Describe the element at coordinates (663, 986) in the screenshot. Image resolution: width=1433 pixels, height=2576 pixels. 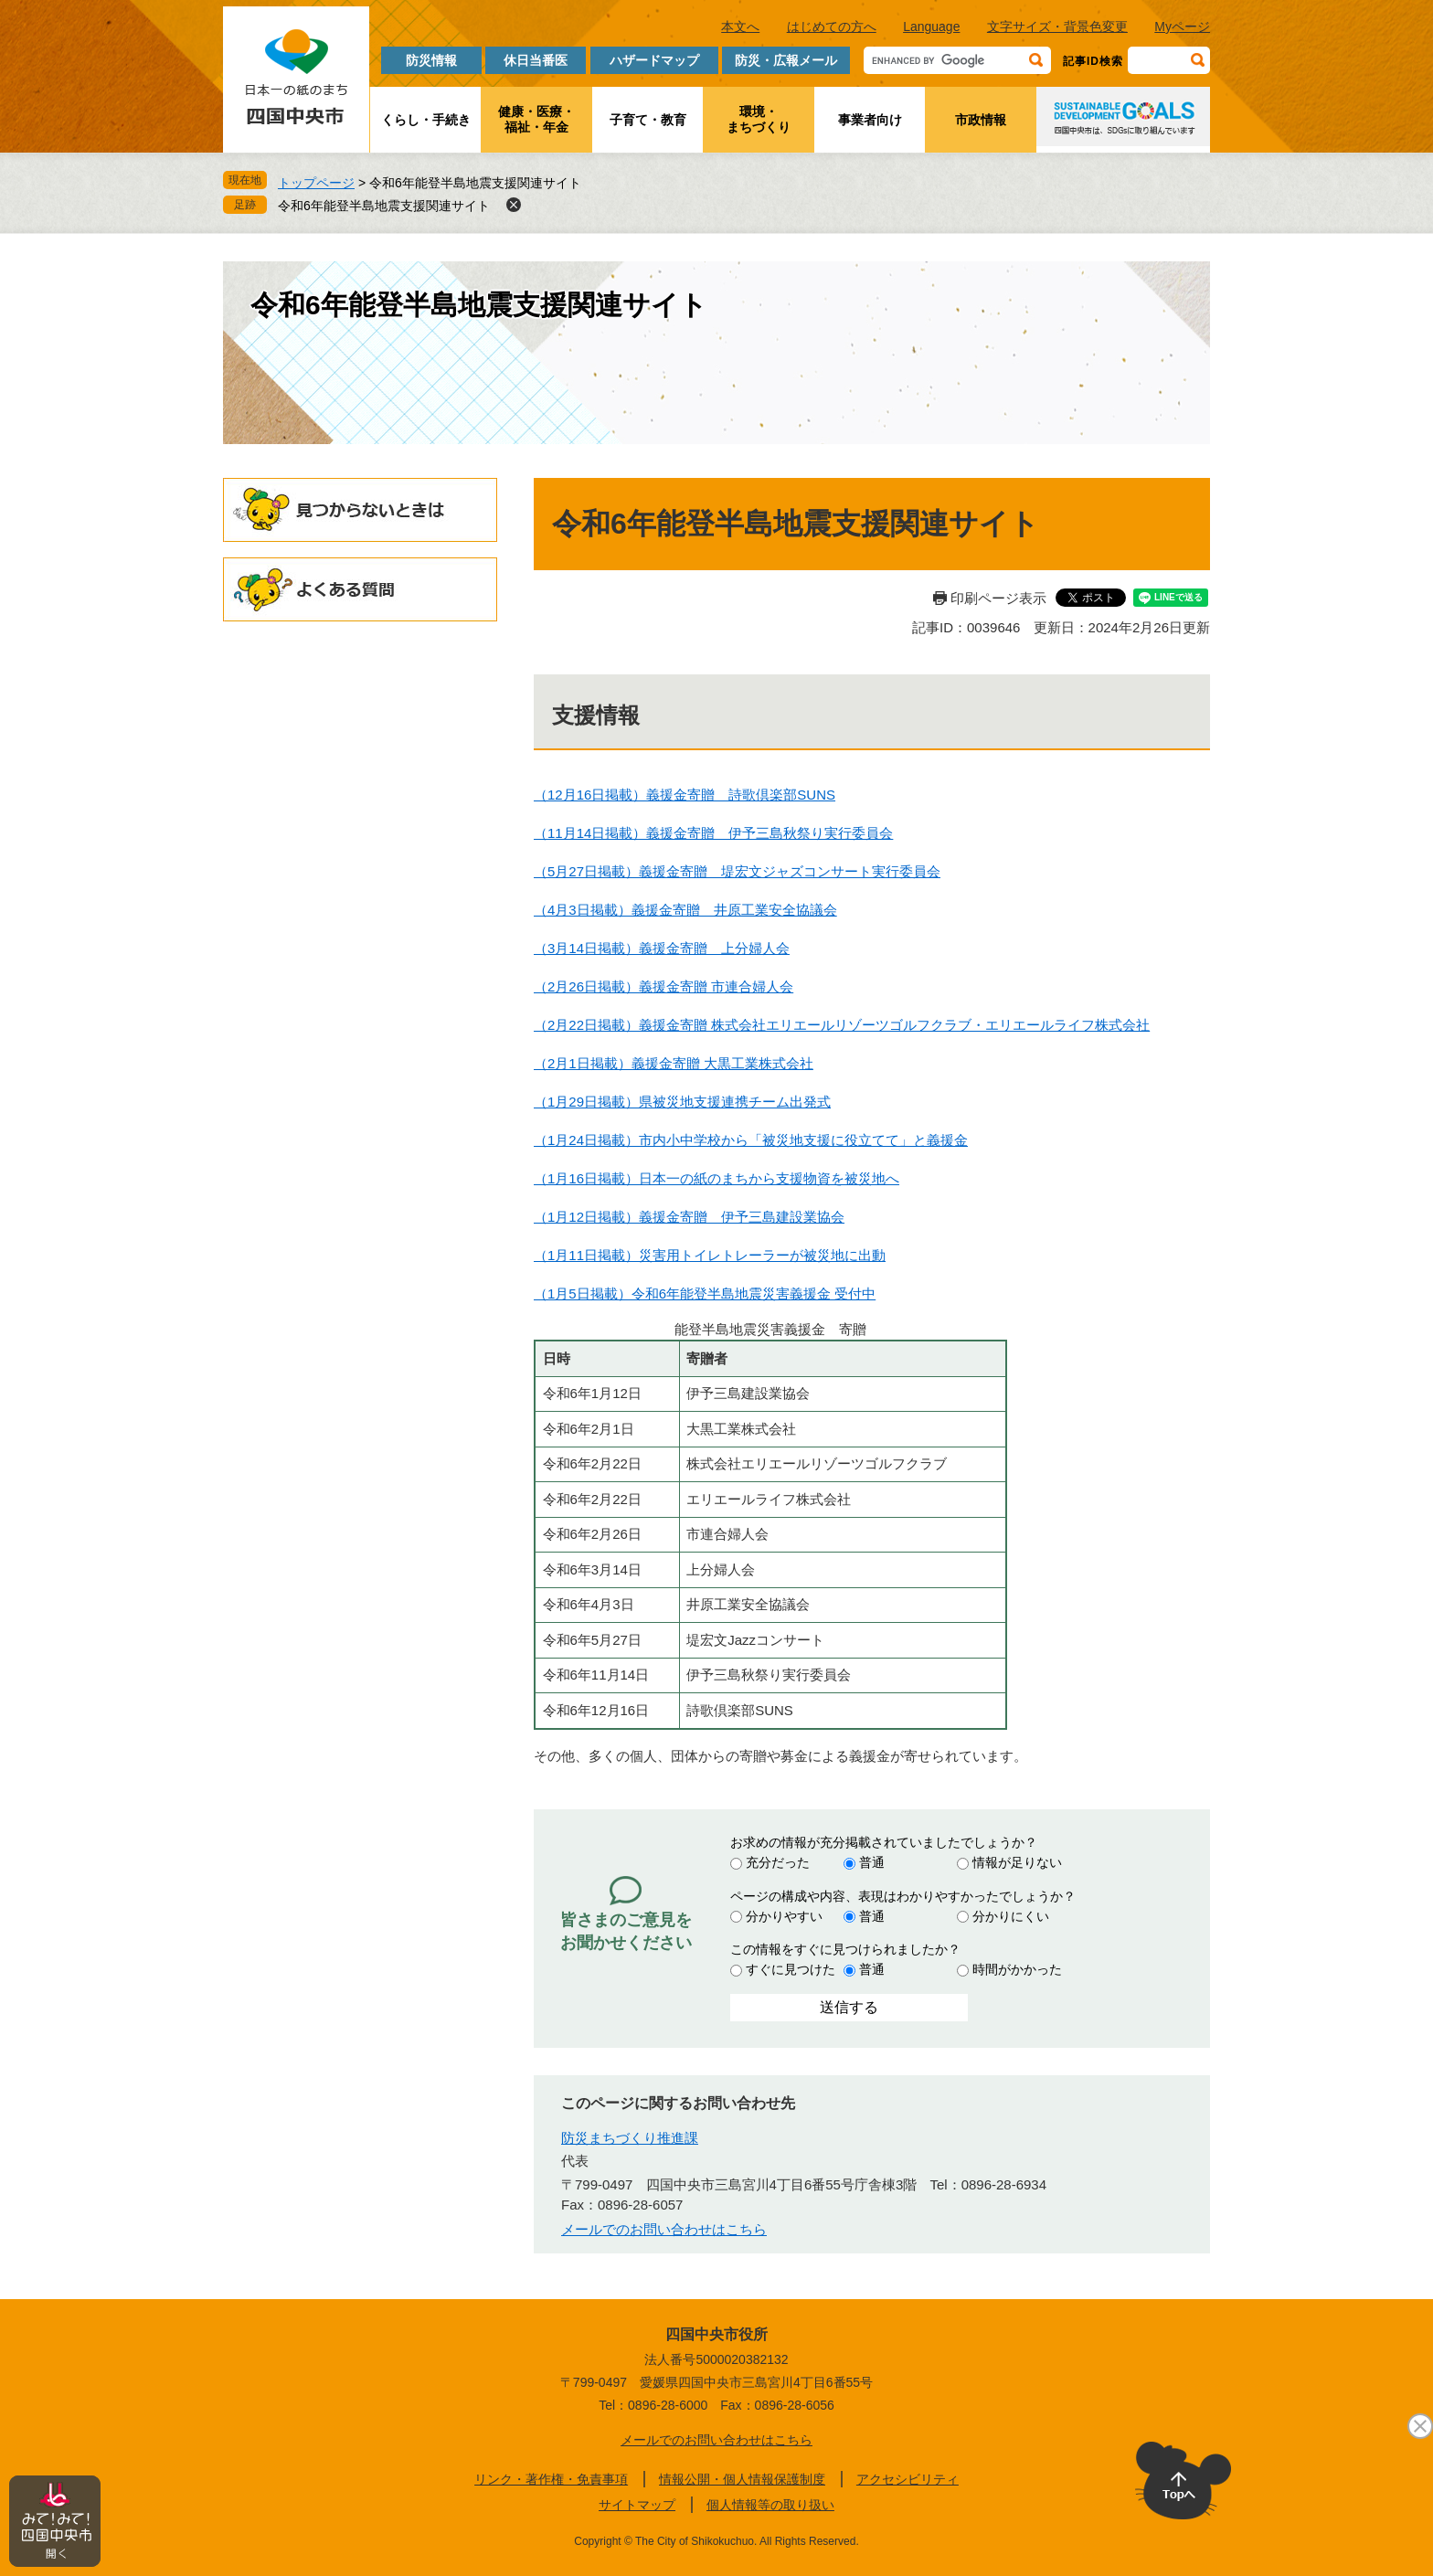
I see `（2月26日掲載）義援金寄贈 市連合婦人会` at that location.